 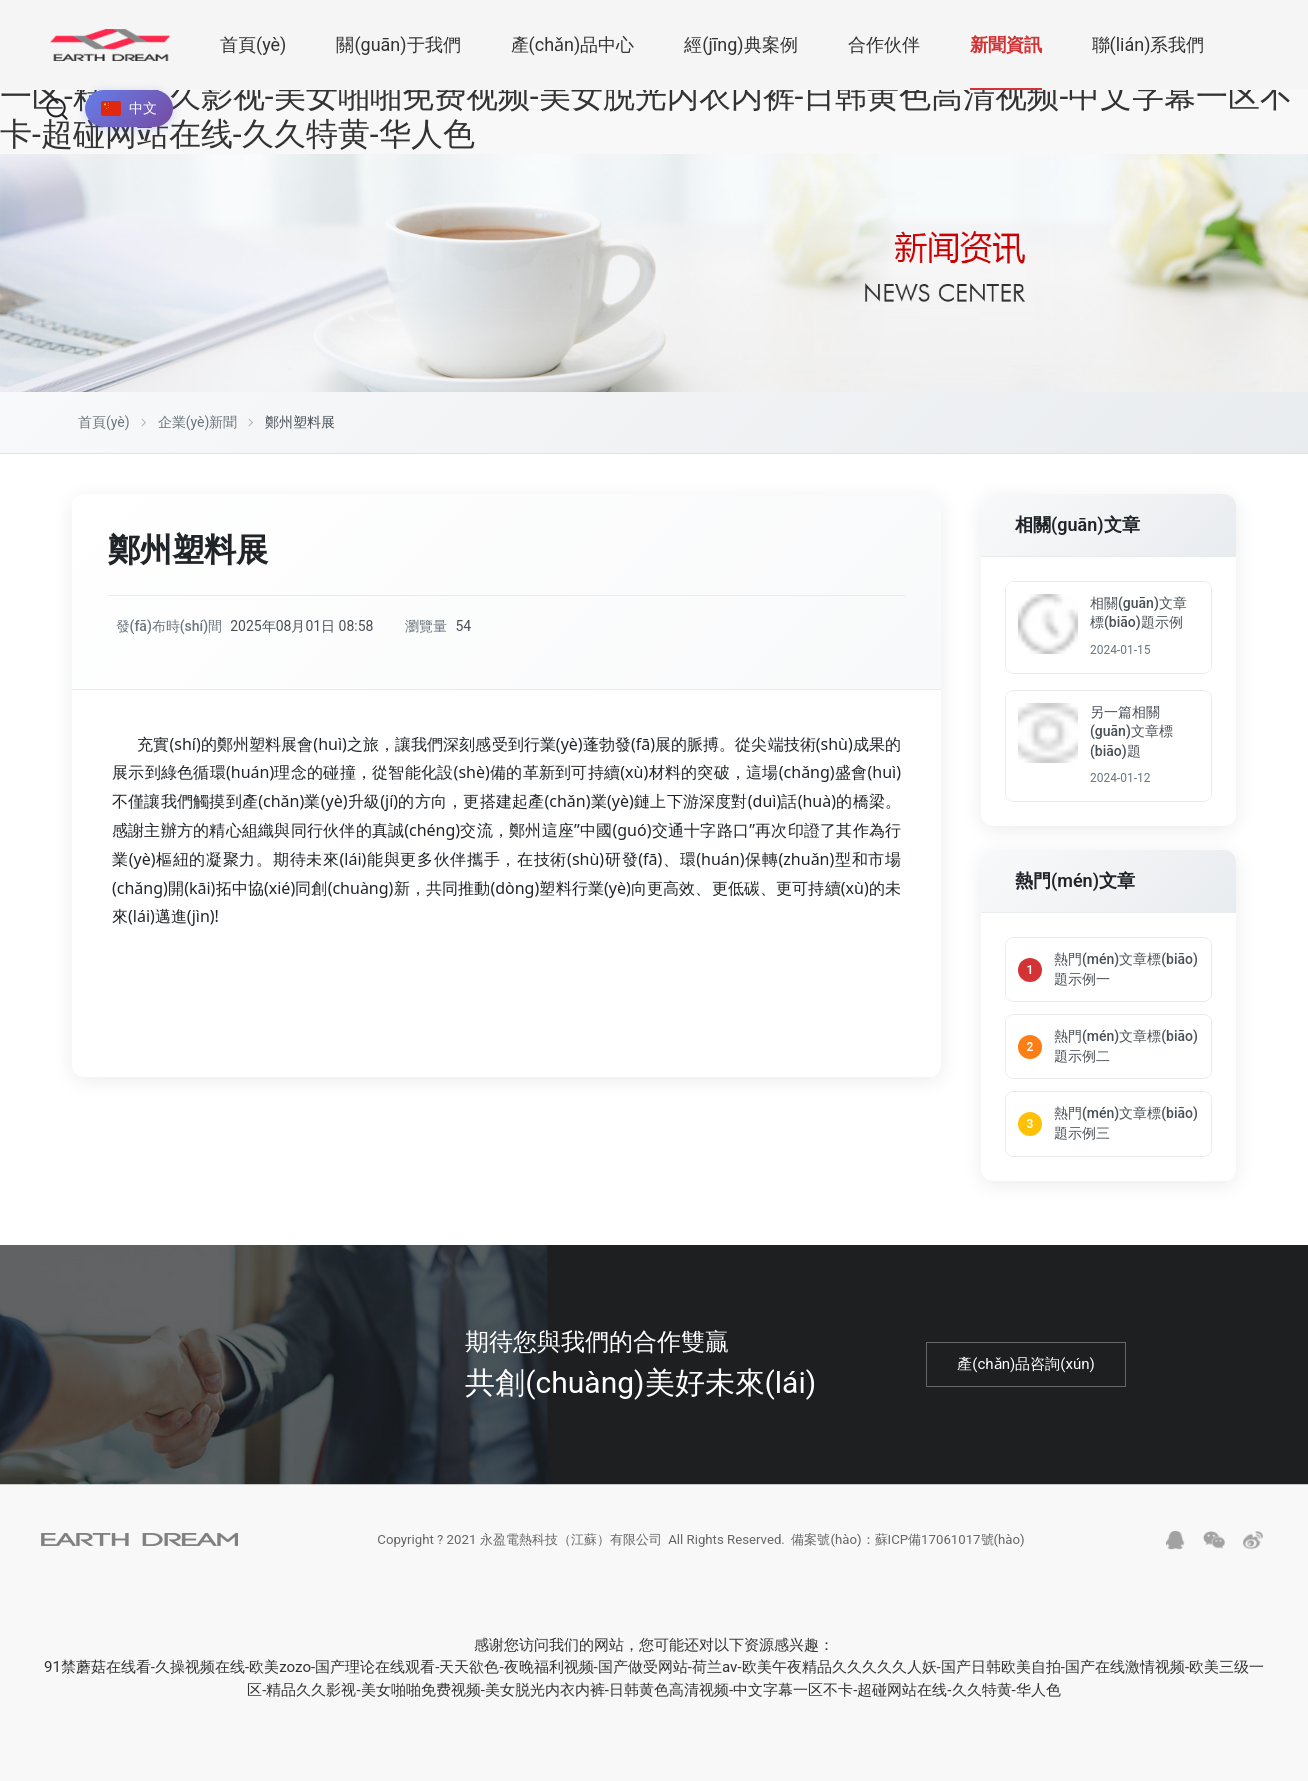 What do you see at coordinates (560, 1551) in the screenshot?
I see `永盈電熱科技（江蘇）有限公司` at bounding box center [560, 1551].